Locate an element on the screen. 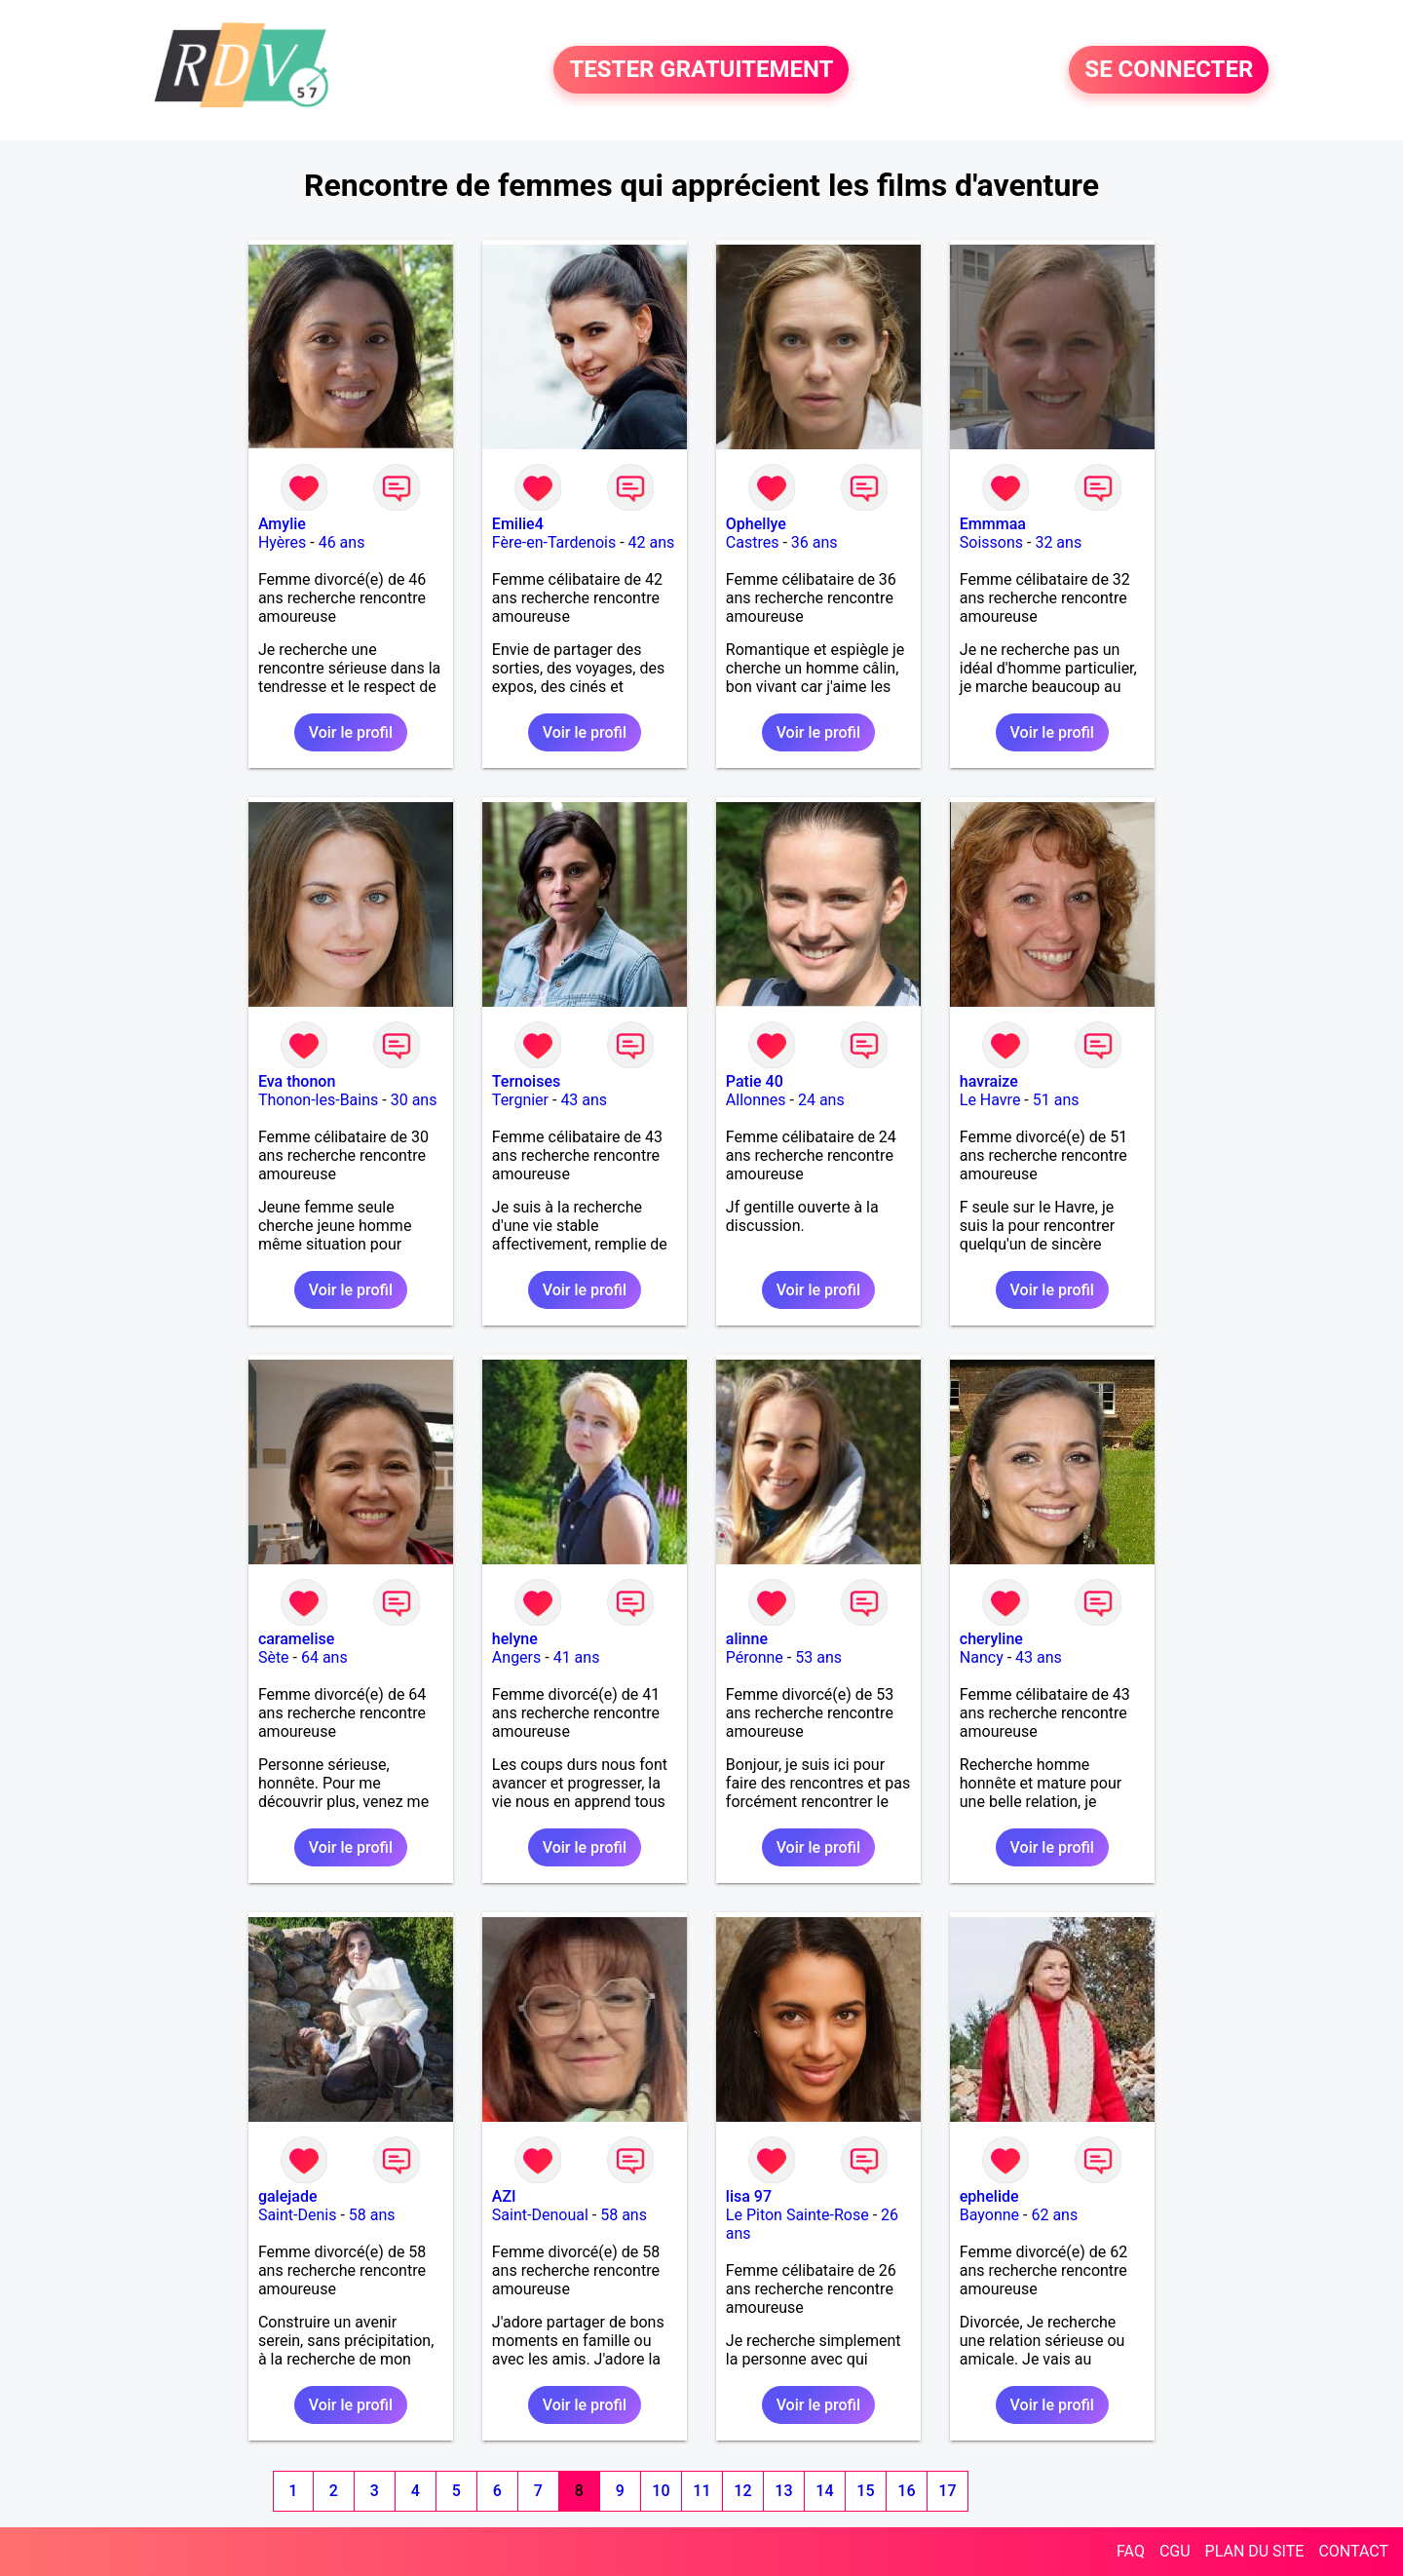  cheryline is located at coordinates (991, 1639).